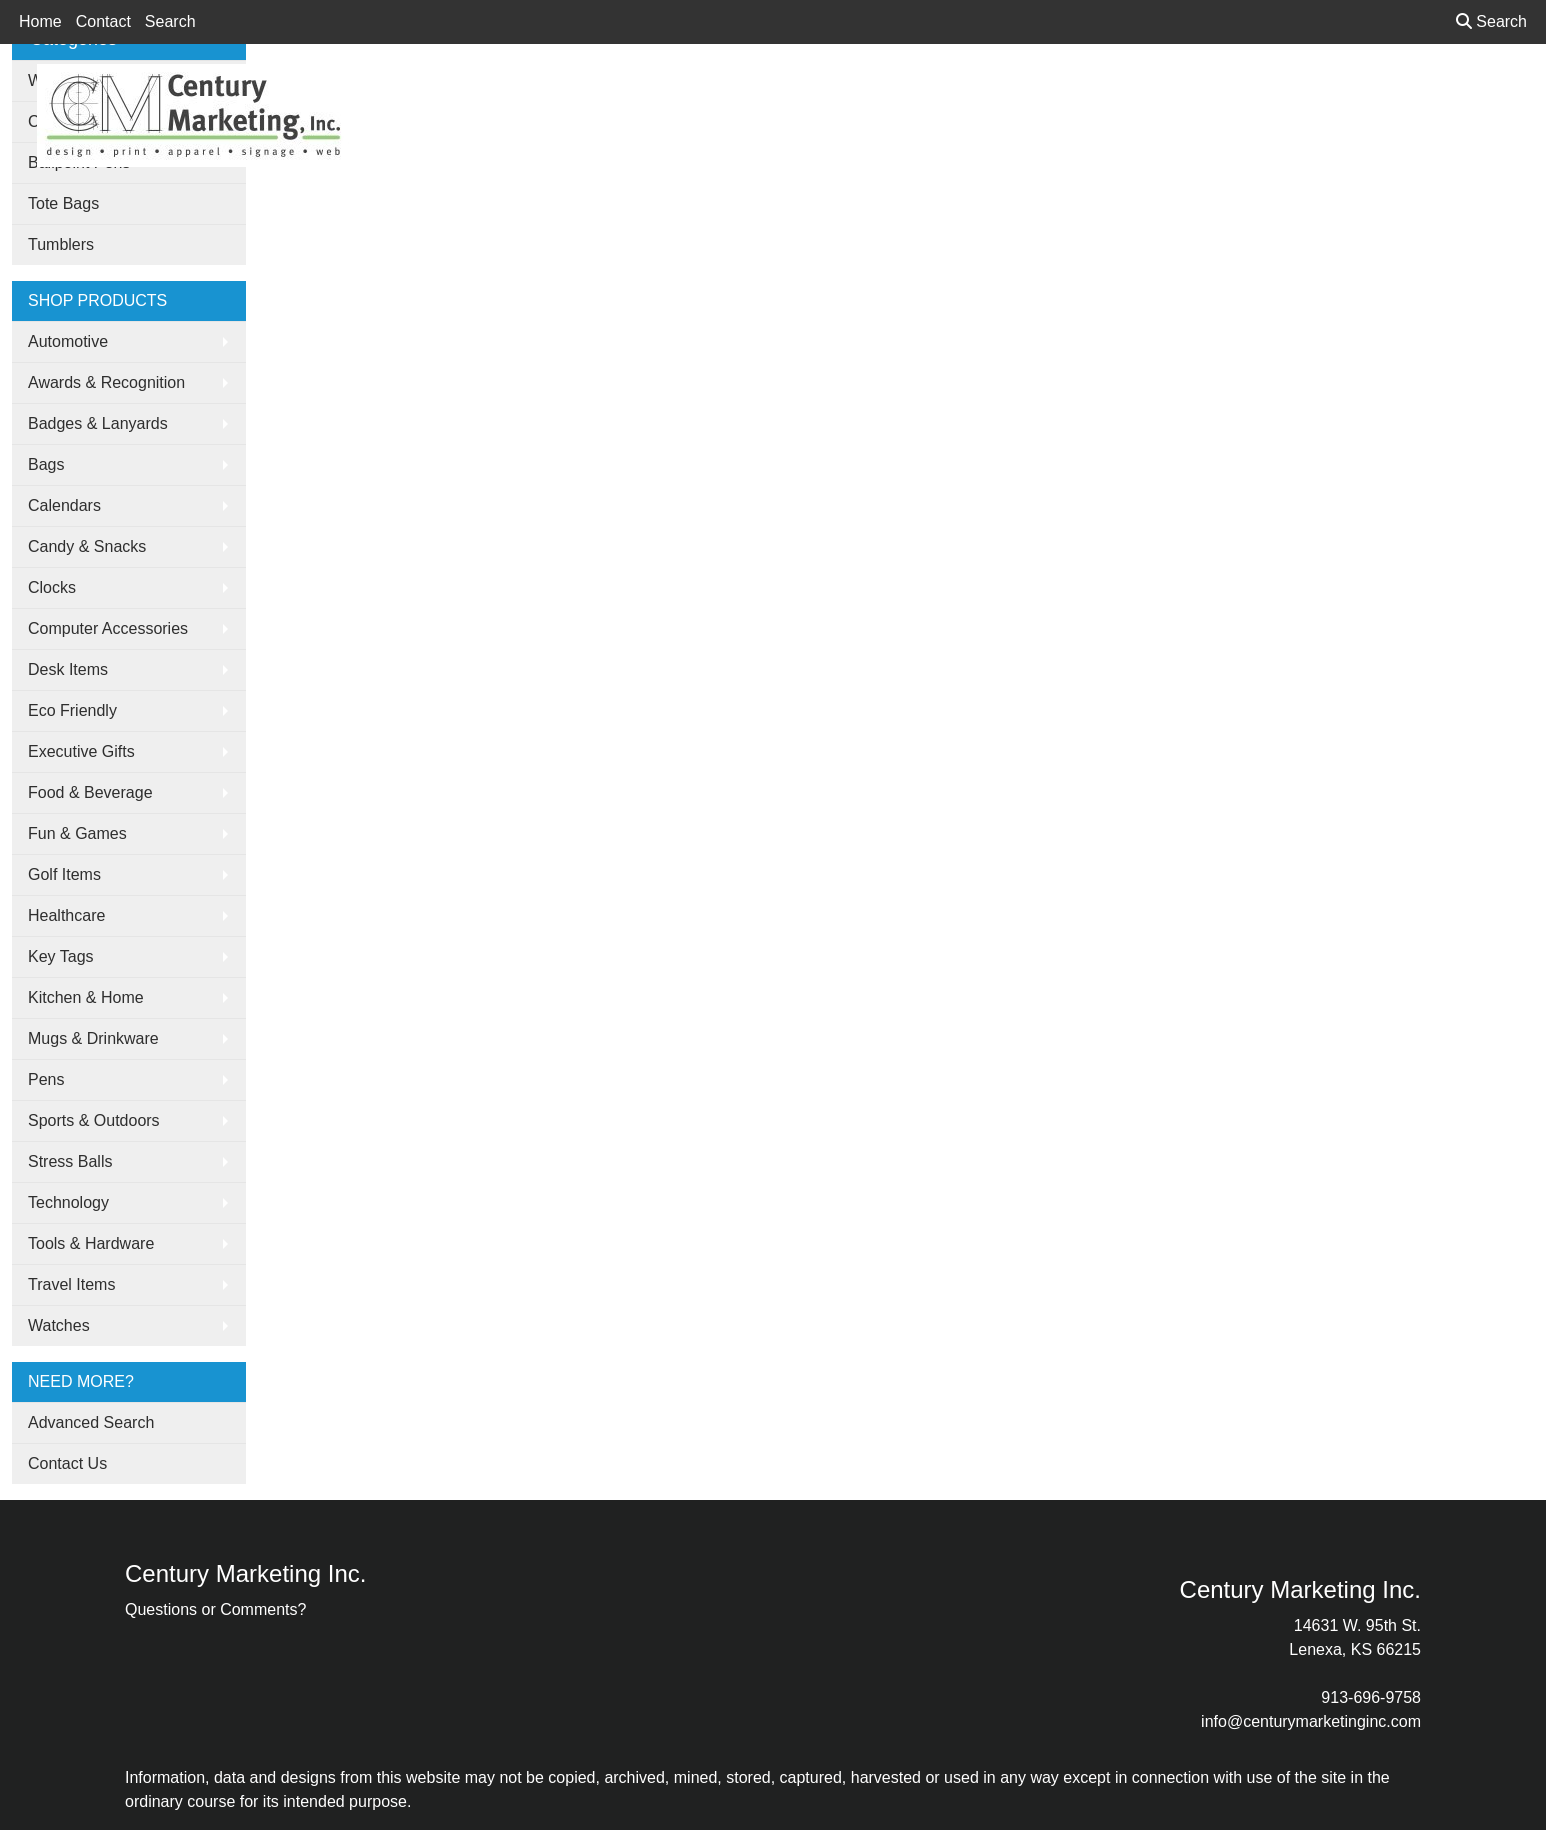 Image resolution: width=1546 pixels, height=1830 pixels. What do you see at coordinates (1371, 1697) in the screenshot?
I see `913-696-9758` at bounding box center [1371, 1697].